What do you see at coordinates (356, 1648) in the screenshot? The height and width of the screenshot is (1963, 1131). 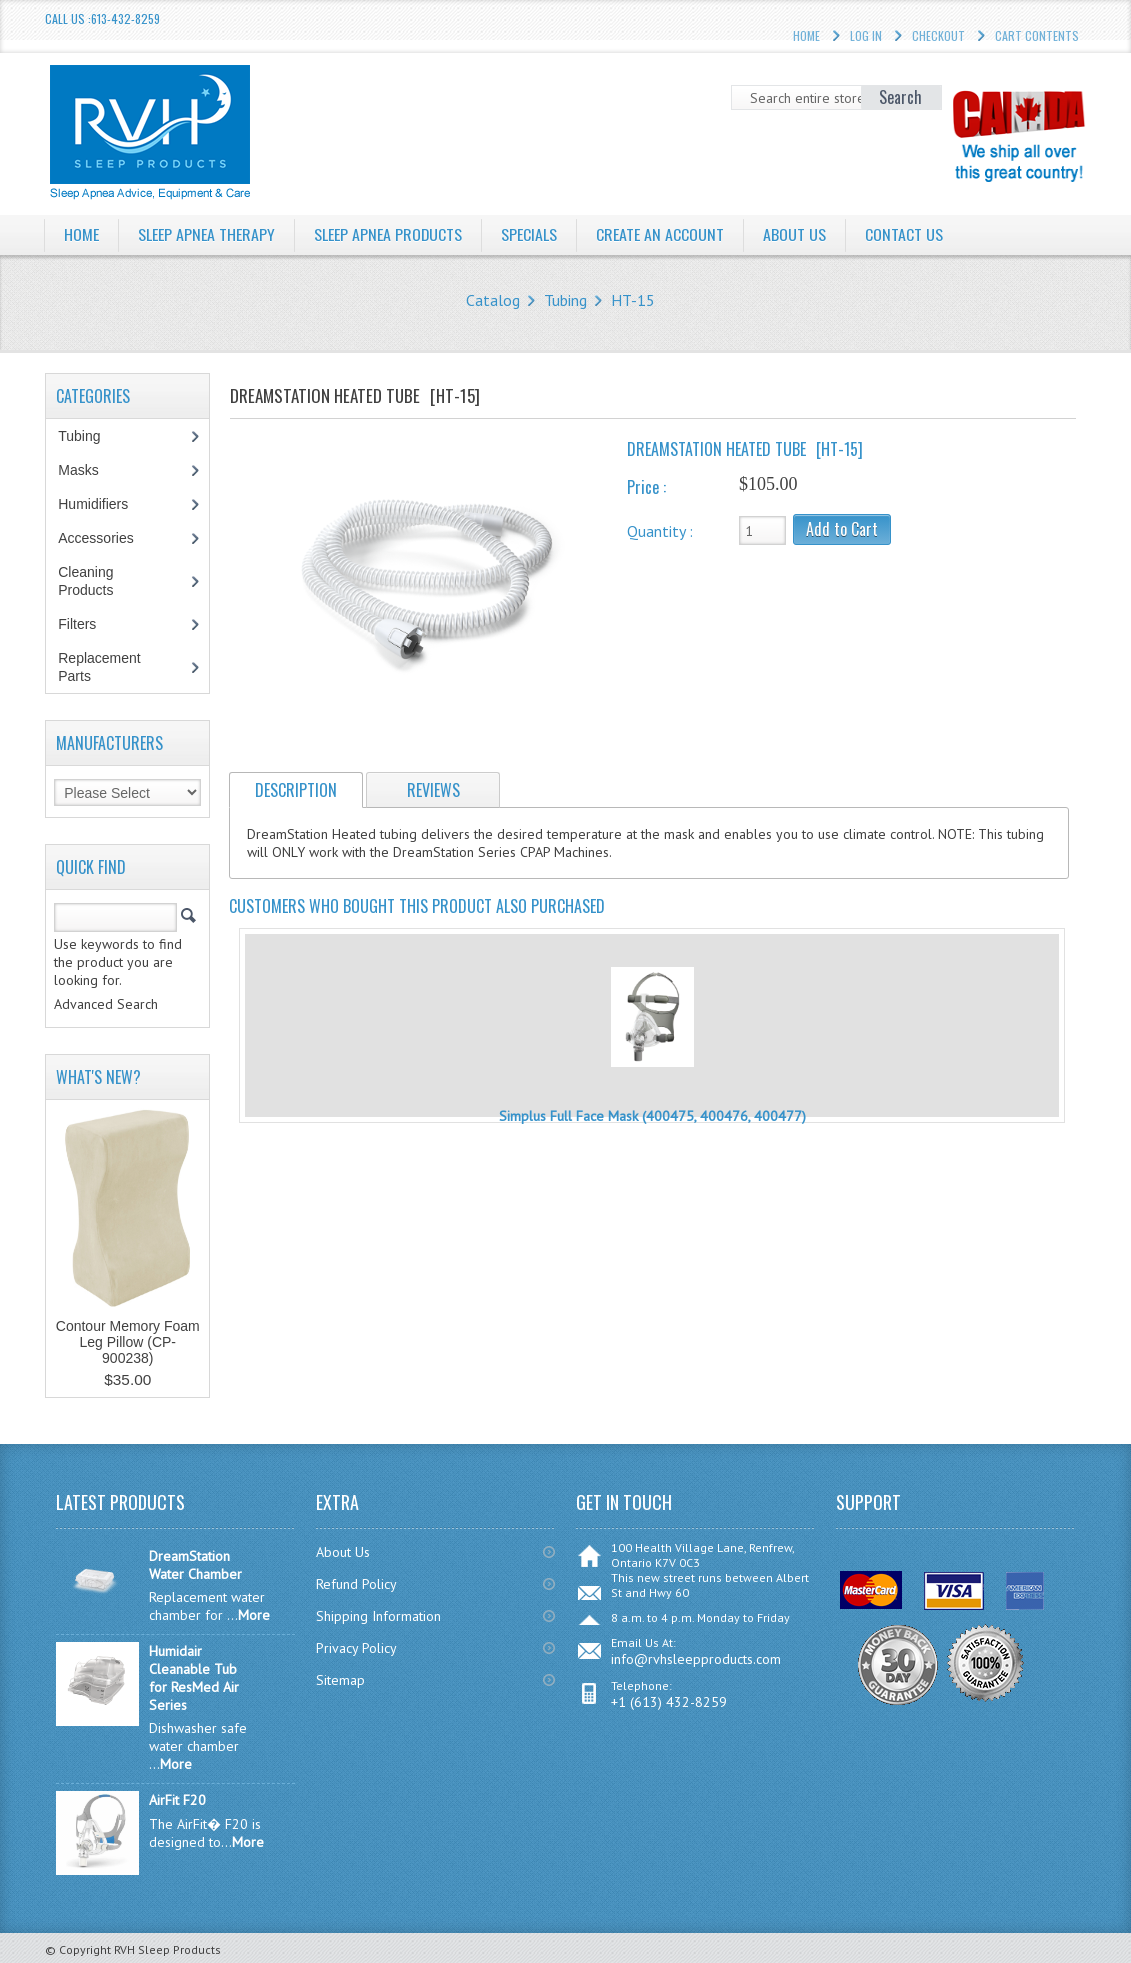 I see `Privacy Policy` at bounding box center [356, 1648].